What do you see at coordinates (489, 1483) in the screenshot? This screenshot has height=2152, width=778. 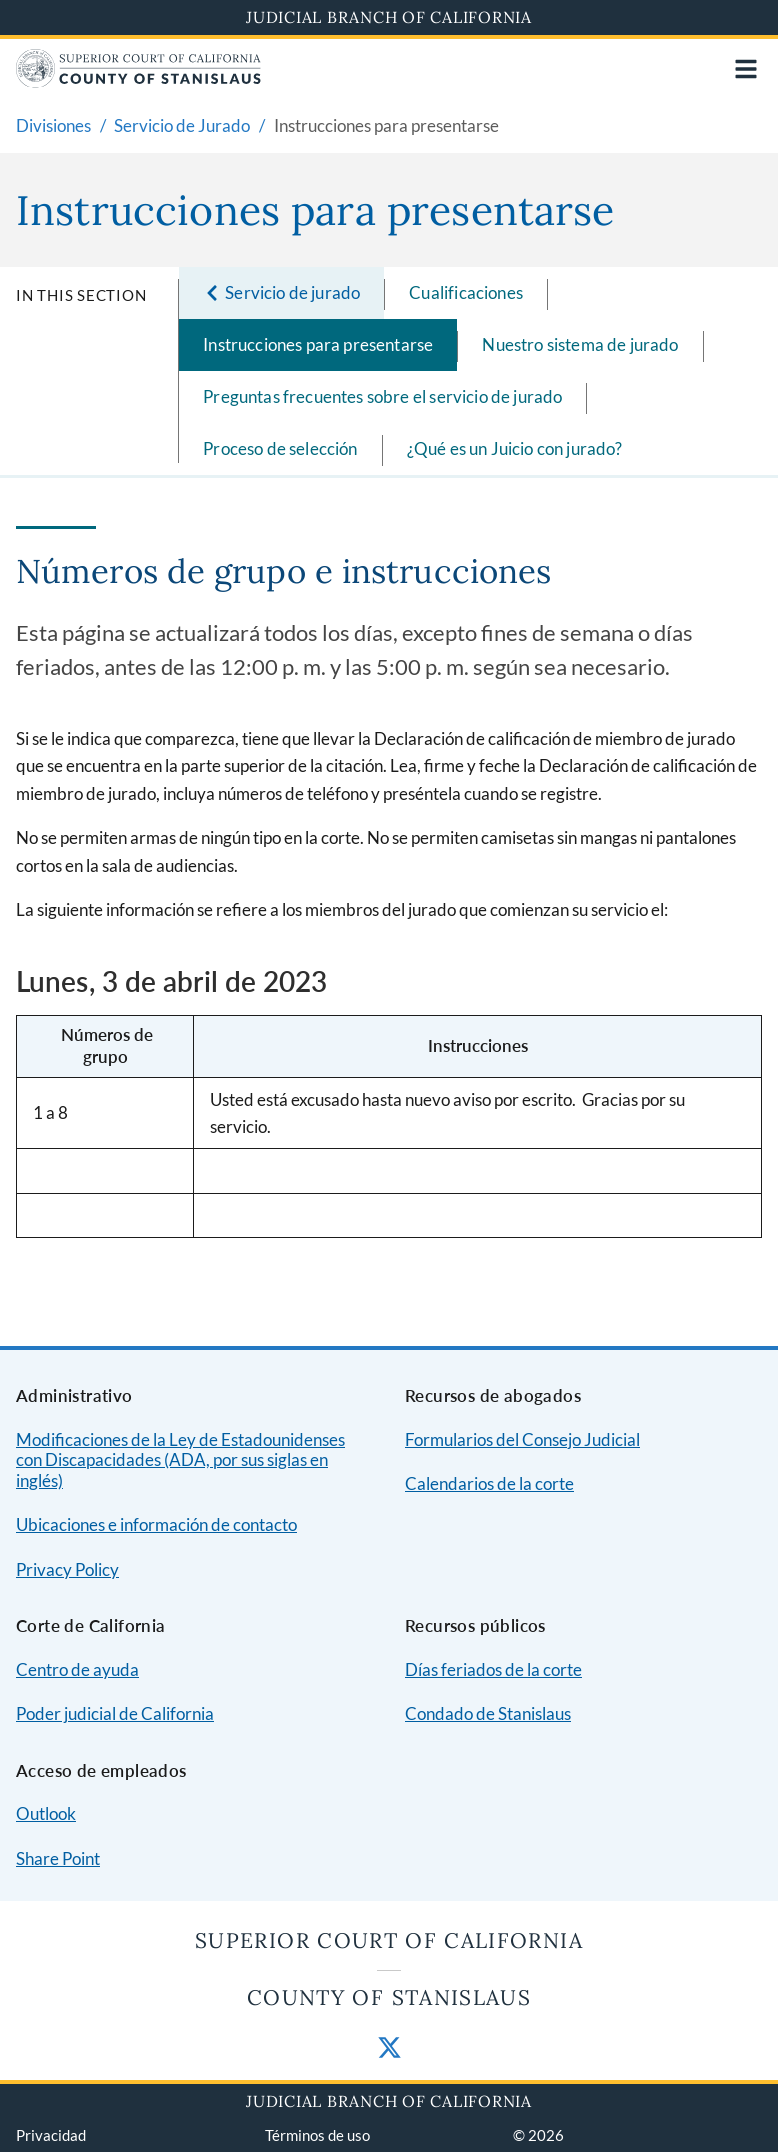 I see `Calendarios de la corte` at bounding box center [489, 1483].